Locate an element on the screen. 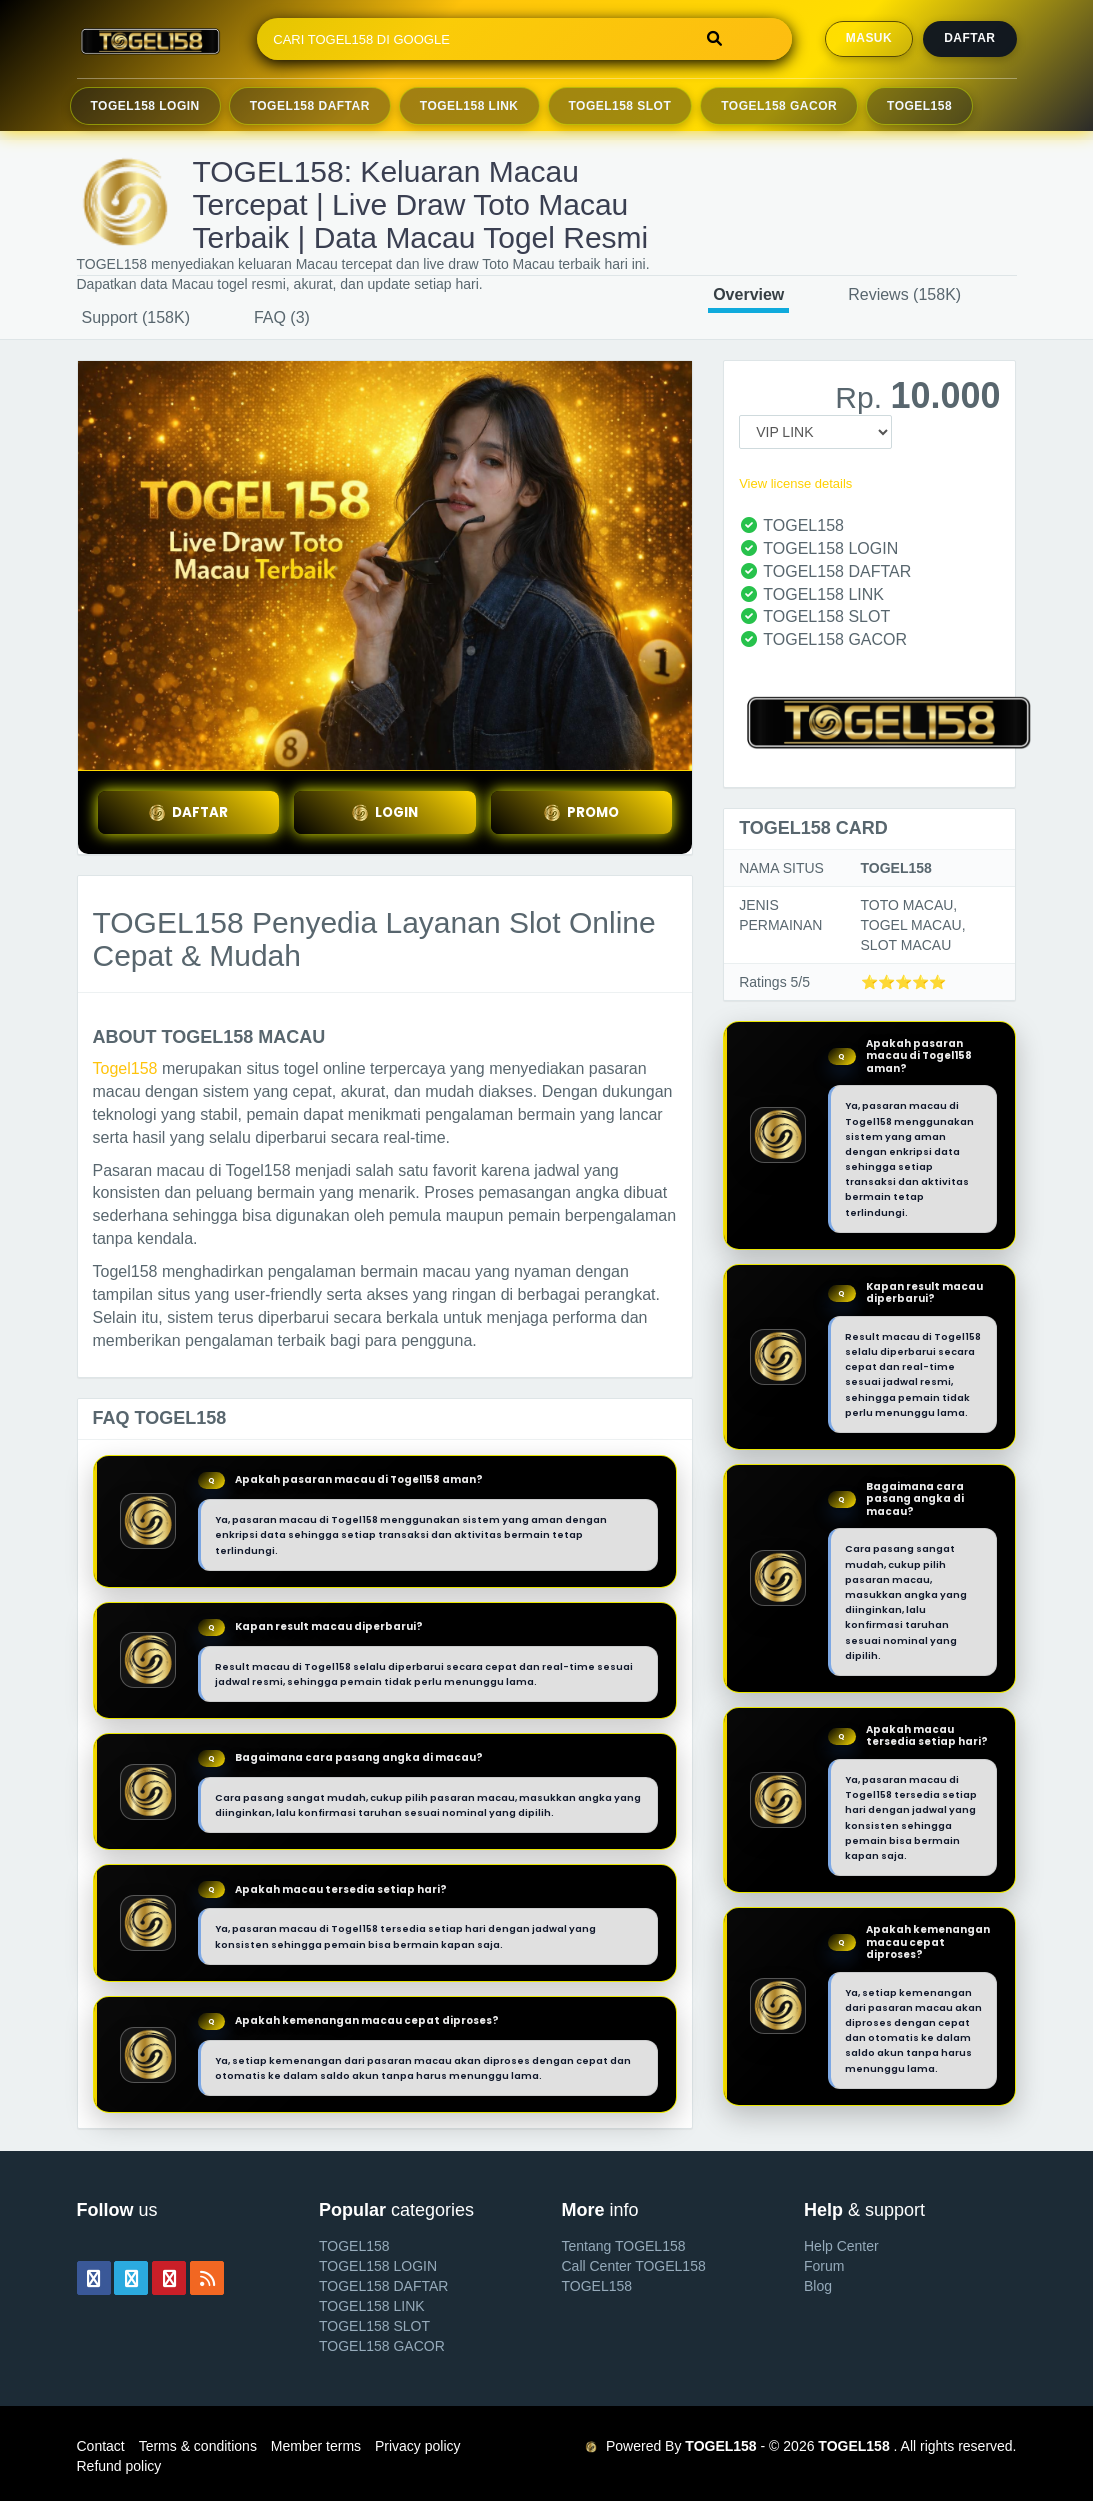 The image size is (1093, 2501). Reviews (158K) is located at coordinates (904, 294).